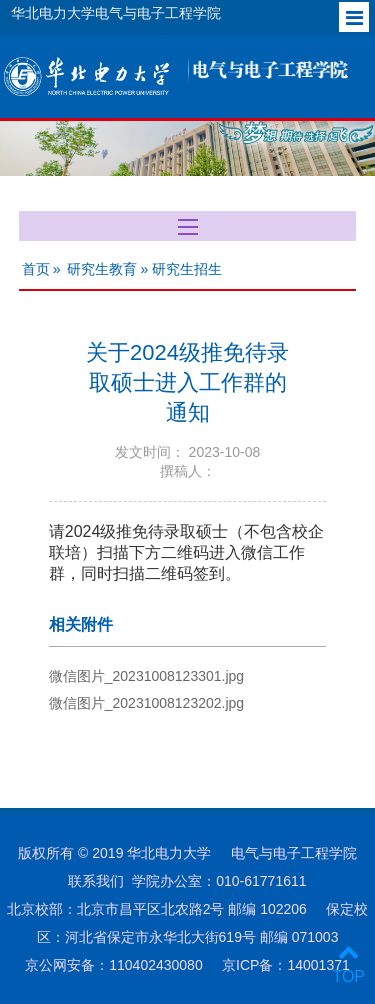 The image size is (375, 1004). Describe the element at coordinates (116, 13) in the screenshot. I see `华北电力大学电气与电子工程学院` at that location.